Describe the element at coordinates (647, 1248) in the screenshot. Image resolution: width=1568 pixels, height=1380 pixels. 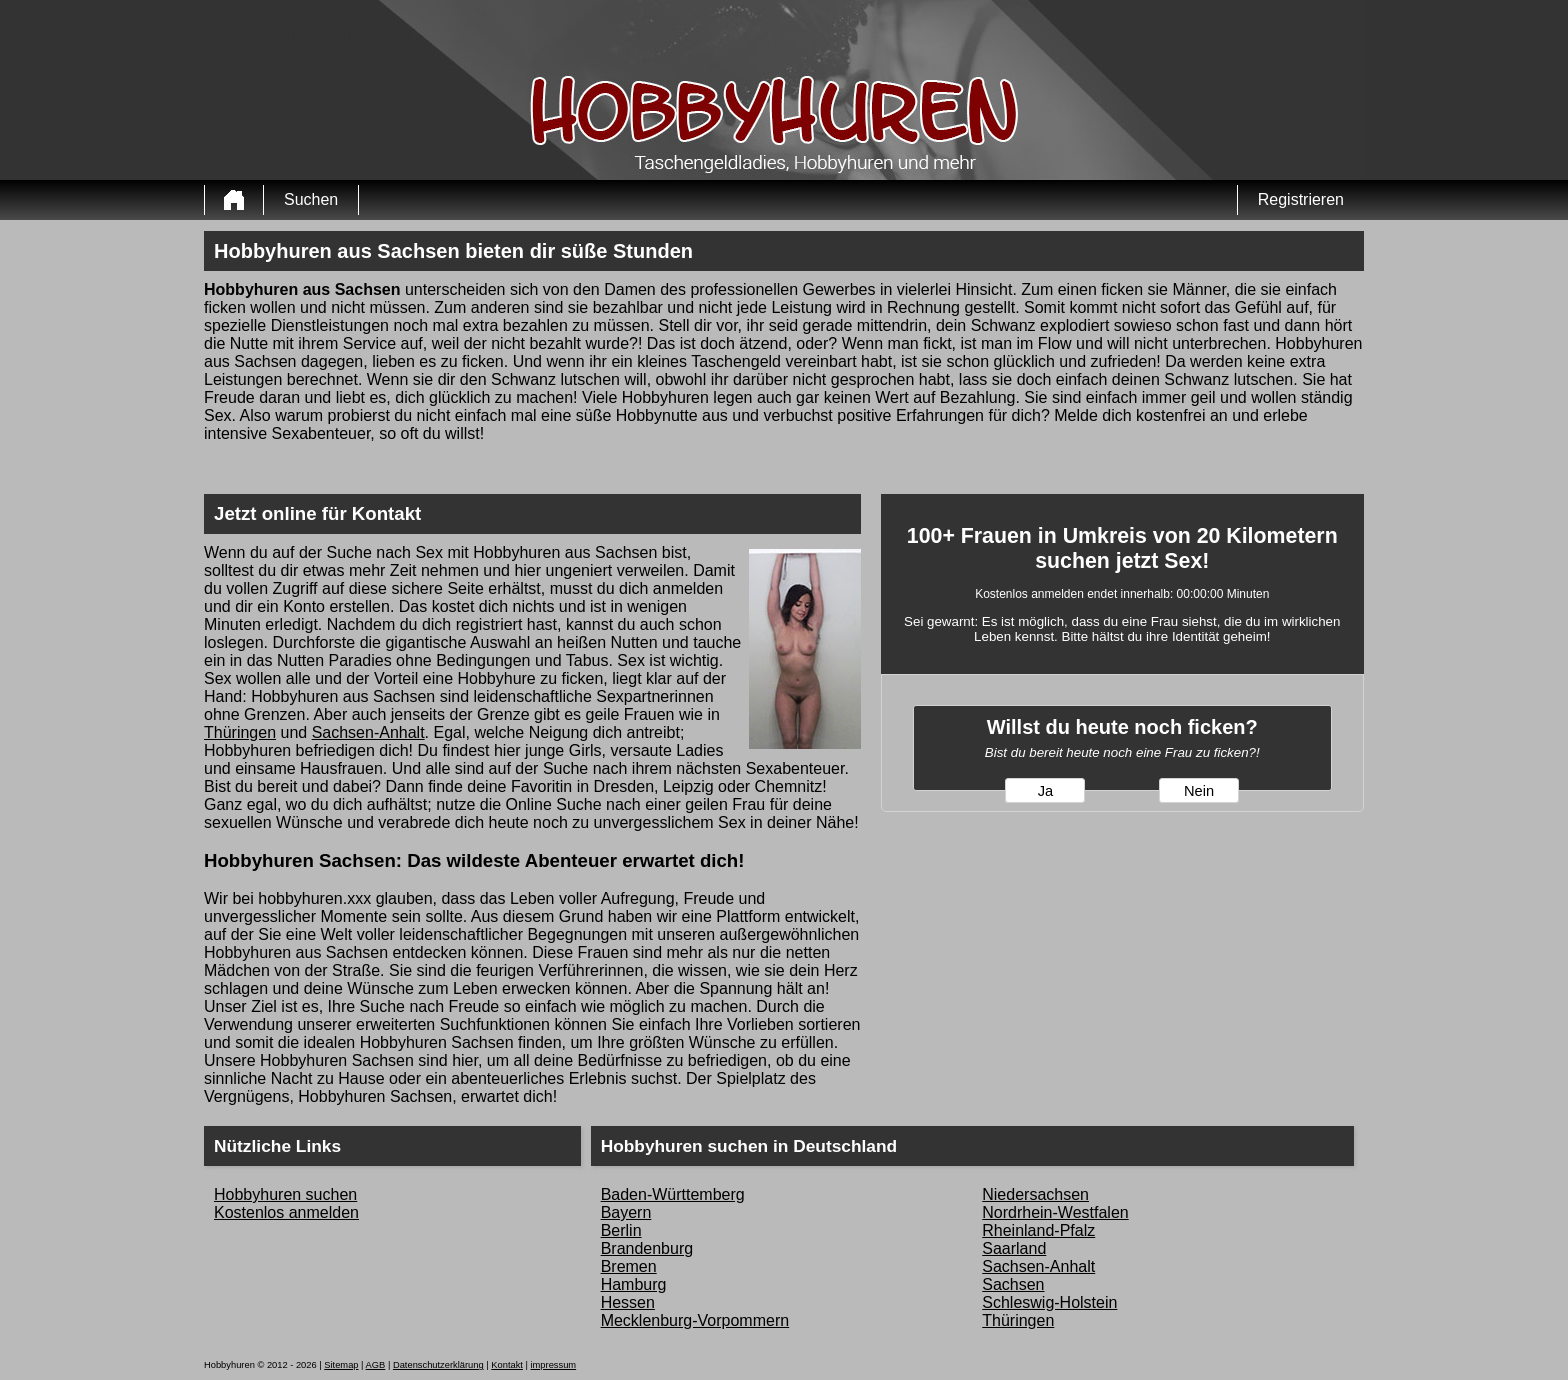
I see `Brandenburg` at that location.